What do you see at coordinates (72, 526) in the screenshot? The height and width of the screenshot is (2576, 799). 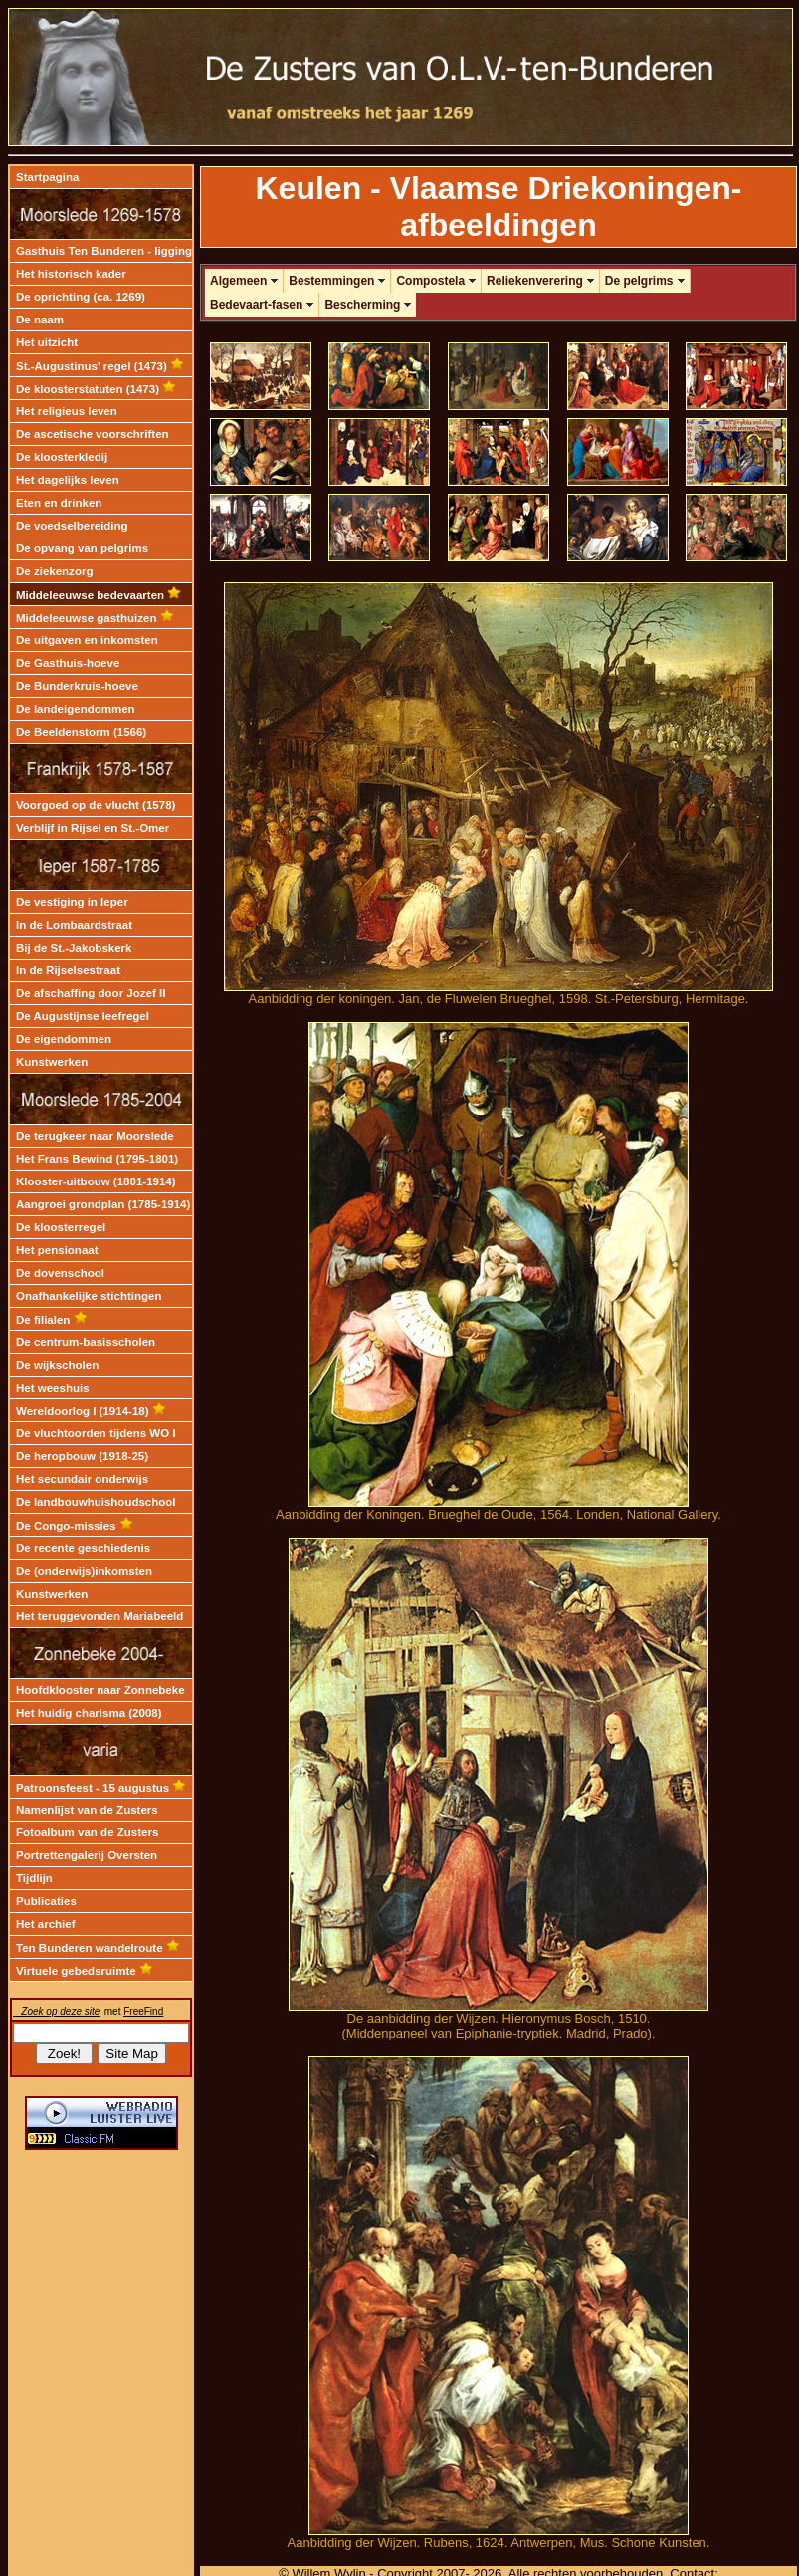 I see `De voedselbereiding` at bounding box center [72, 526].